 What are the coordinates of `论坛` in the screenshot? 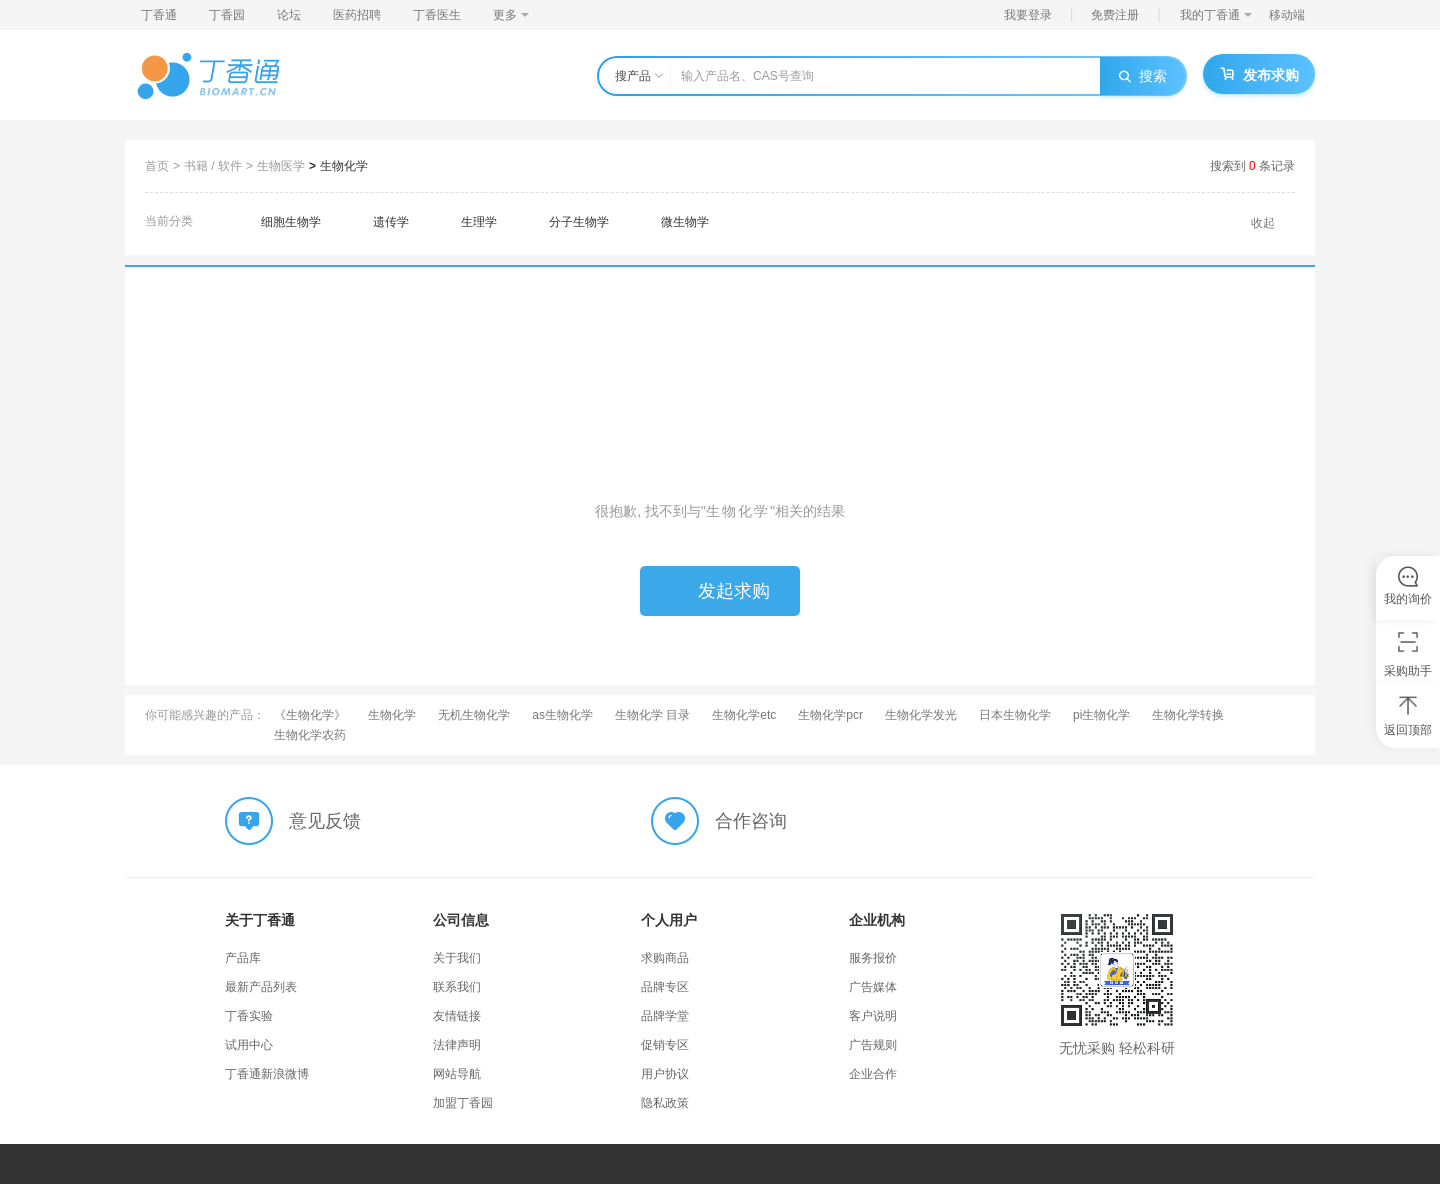 It's located at (289, 15).